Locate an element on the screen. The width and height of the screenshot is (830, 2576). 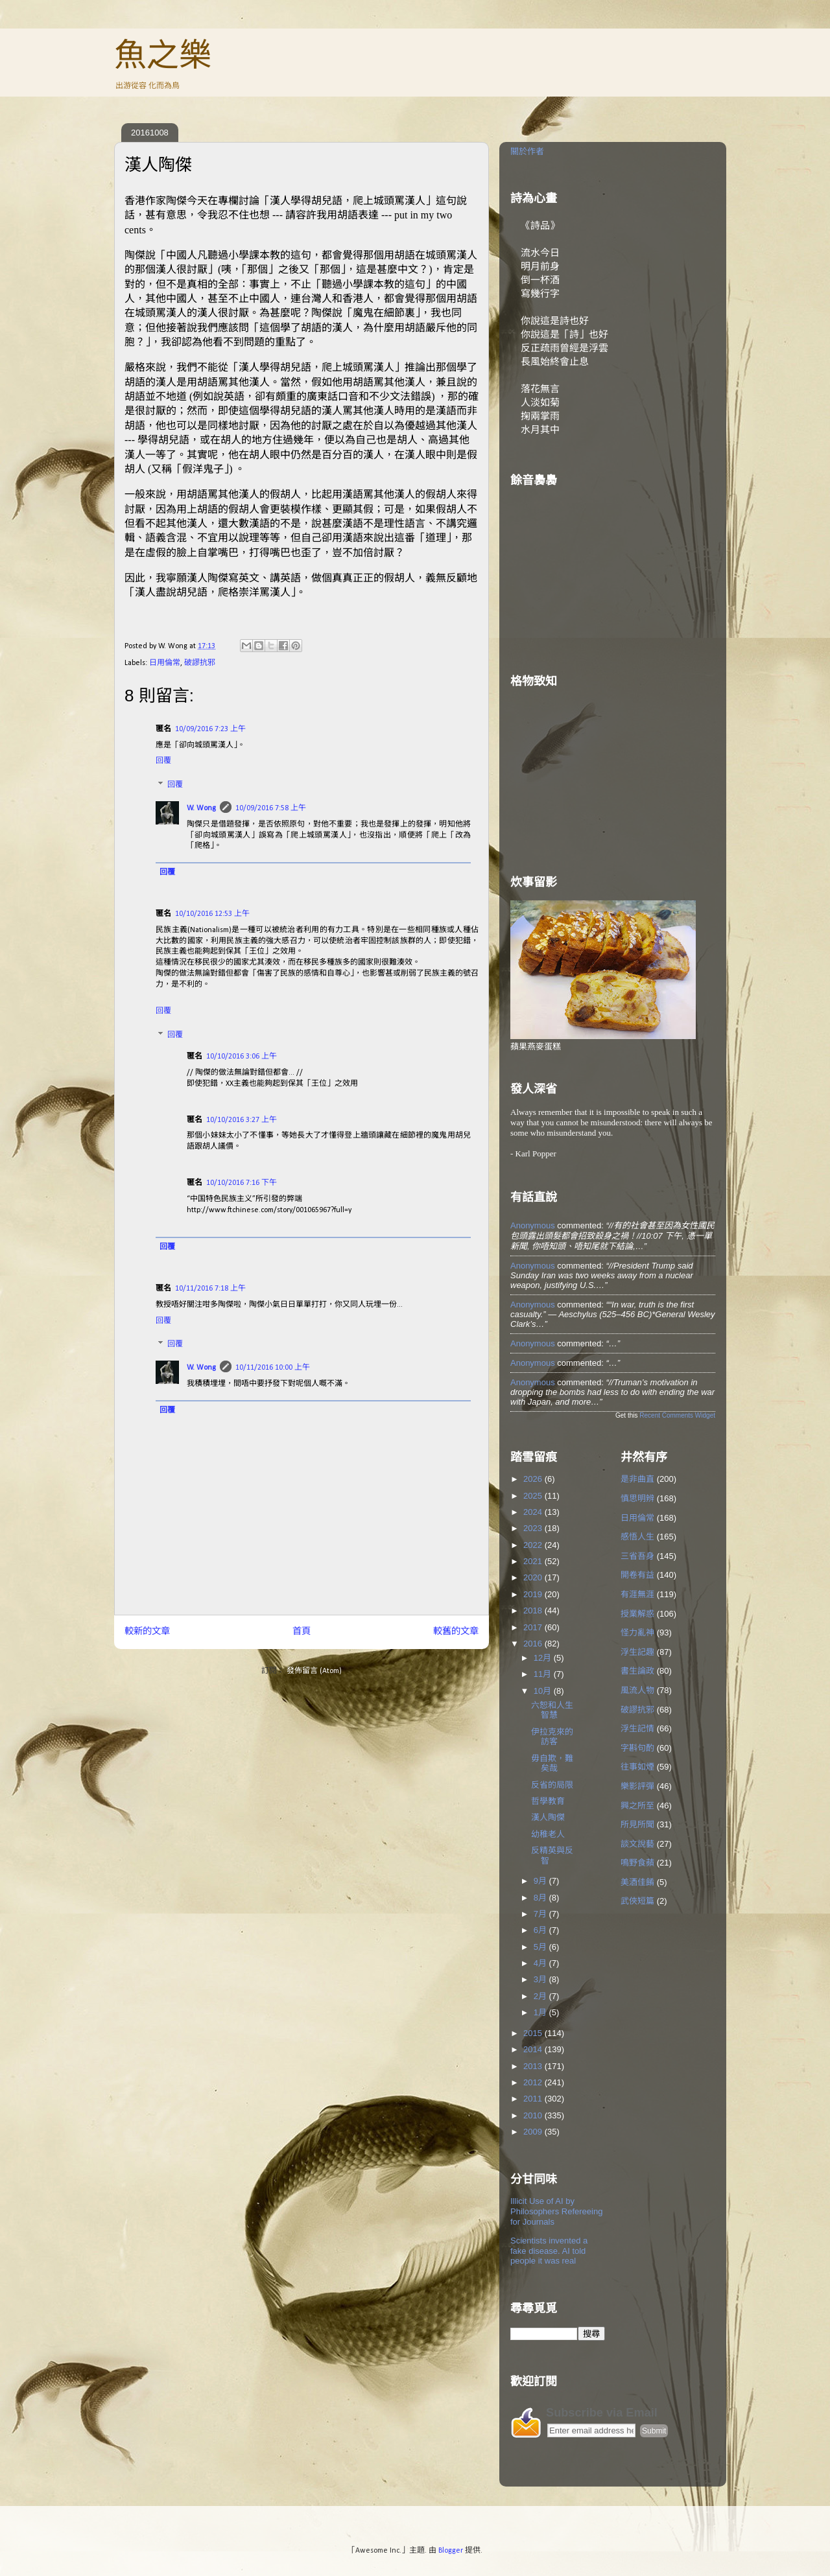
5月 is located at coordinates (541, 1947).